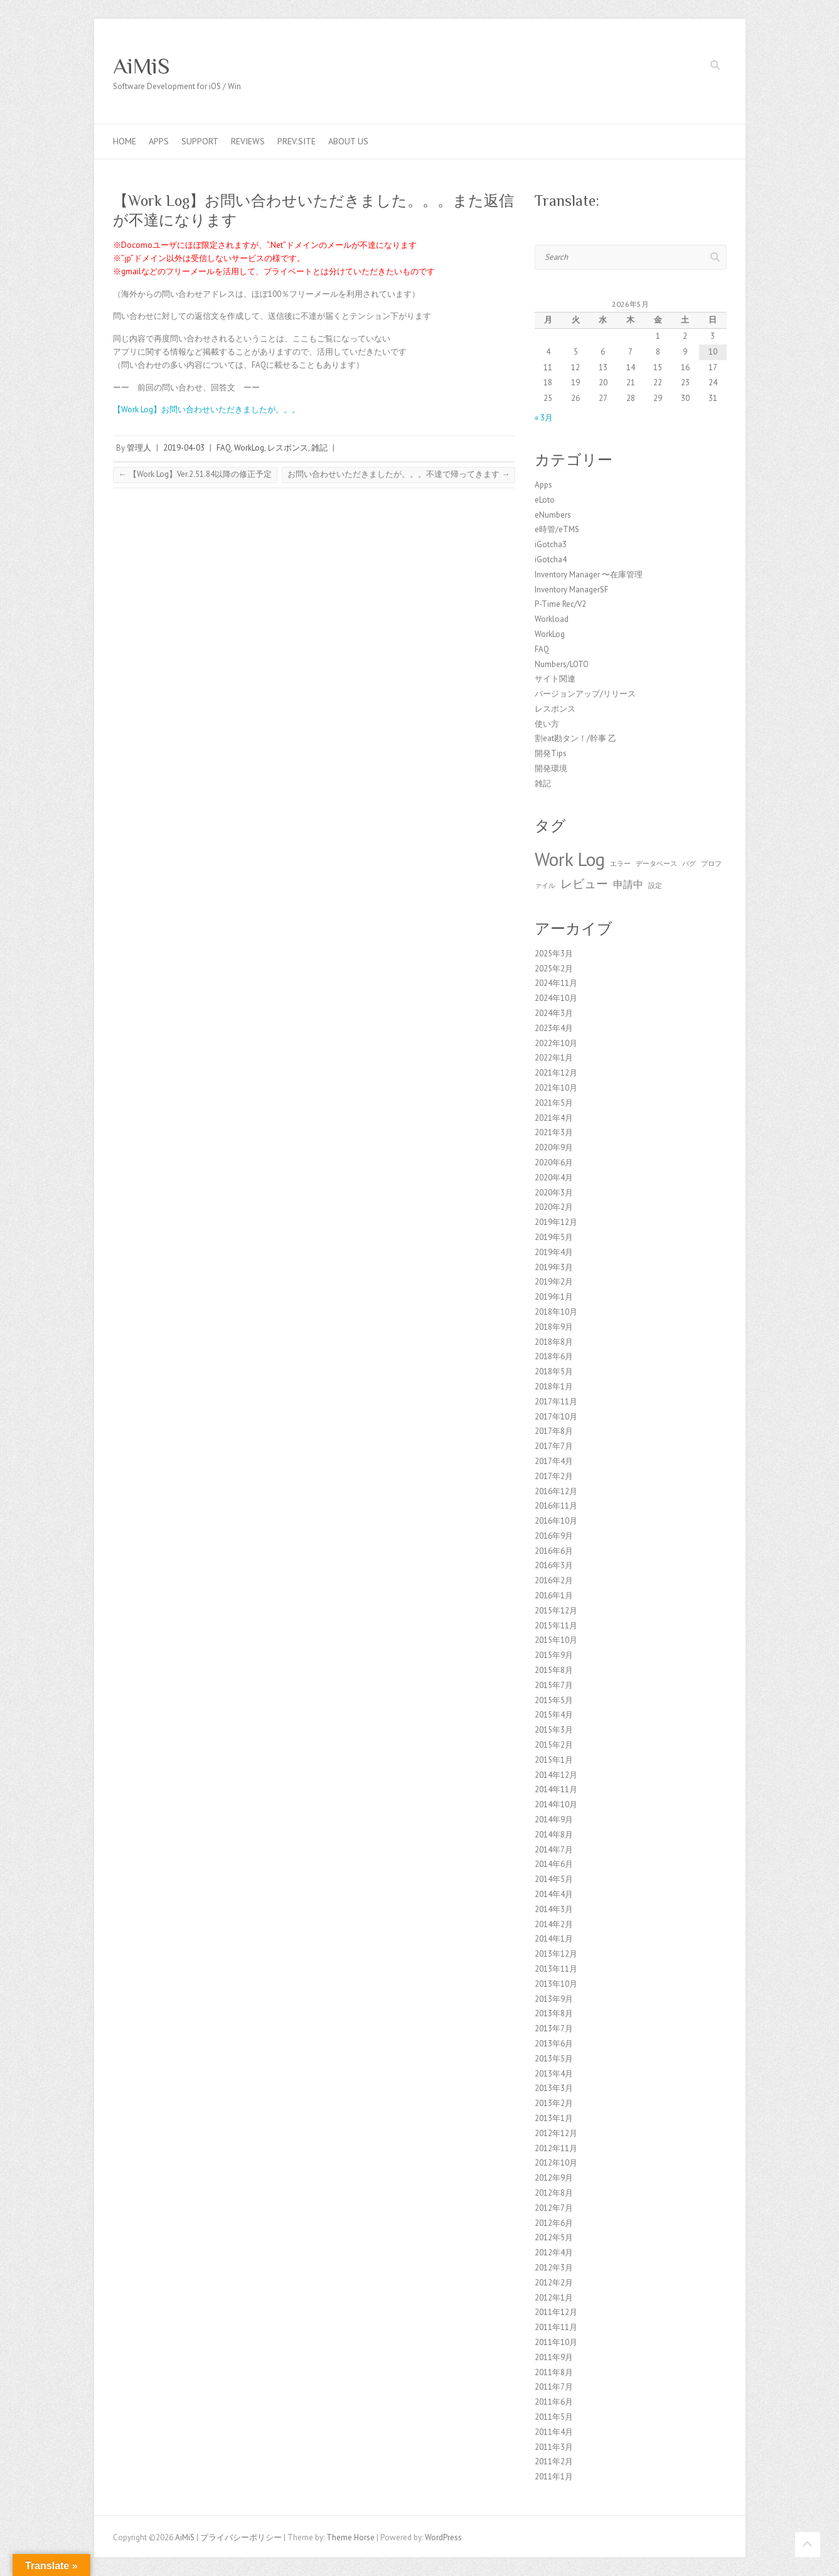 Image resolution: width=839 pixels, height=2576 pixels. What do you see at coordinates (554, 1819) in the screenshot?
I see `2014年9月` at bounding box center [554, 1819].